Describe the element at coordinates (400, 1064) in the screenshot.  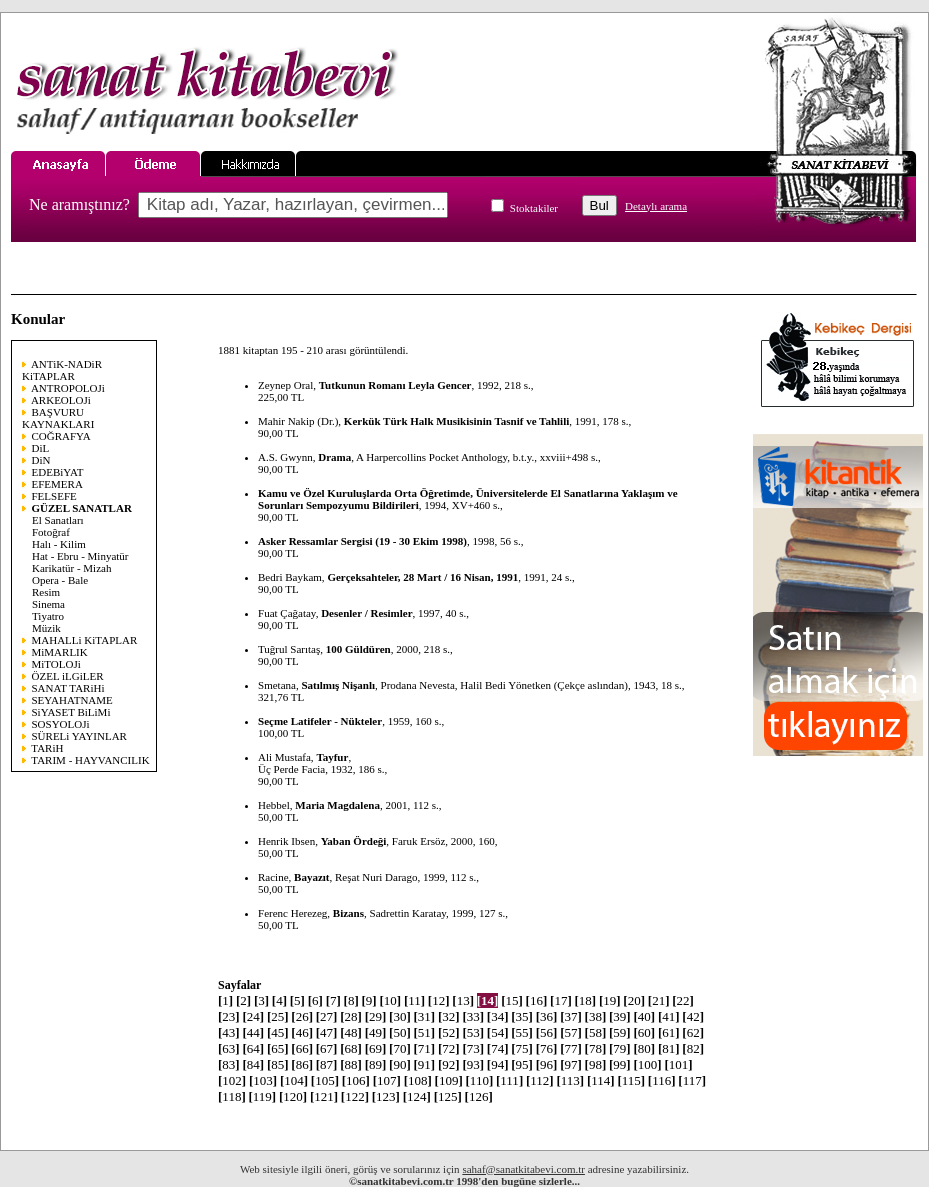
I see `90` at that location.